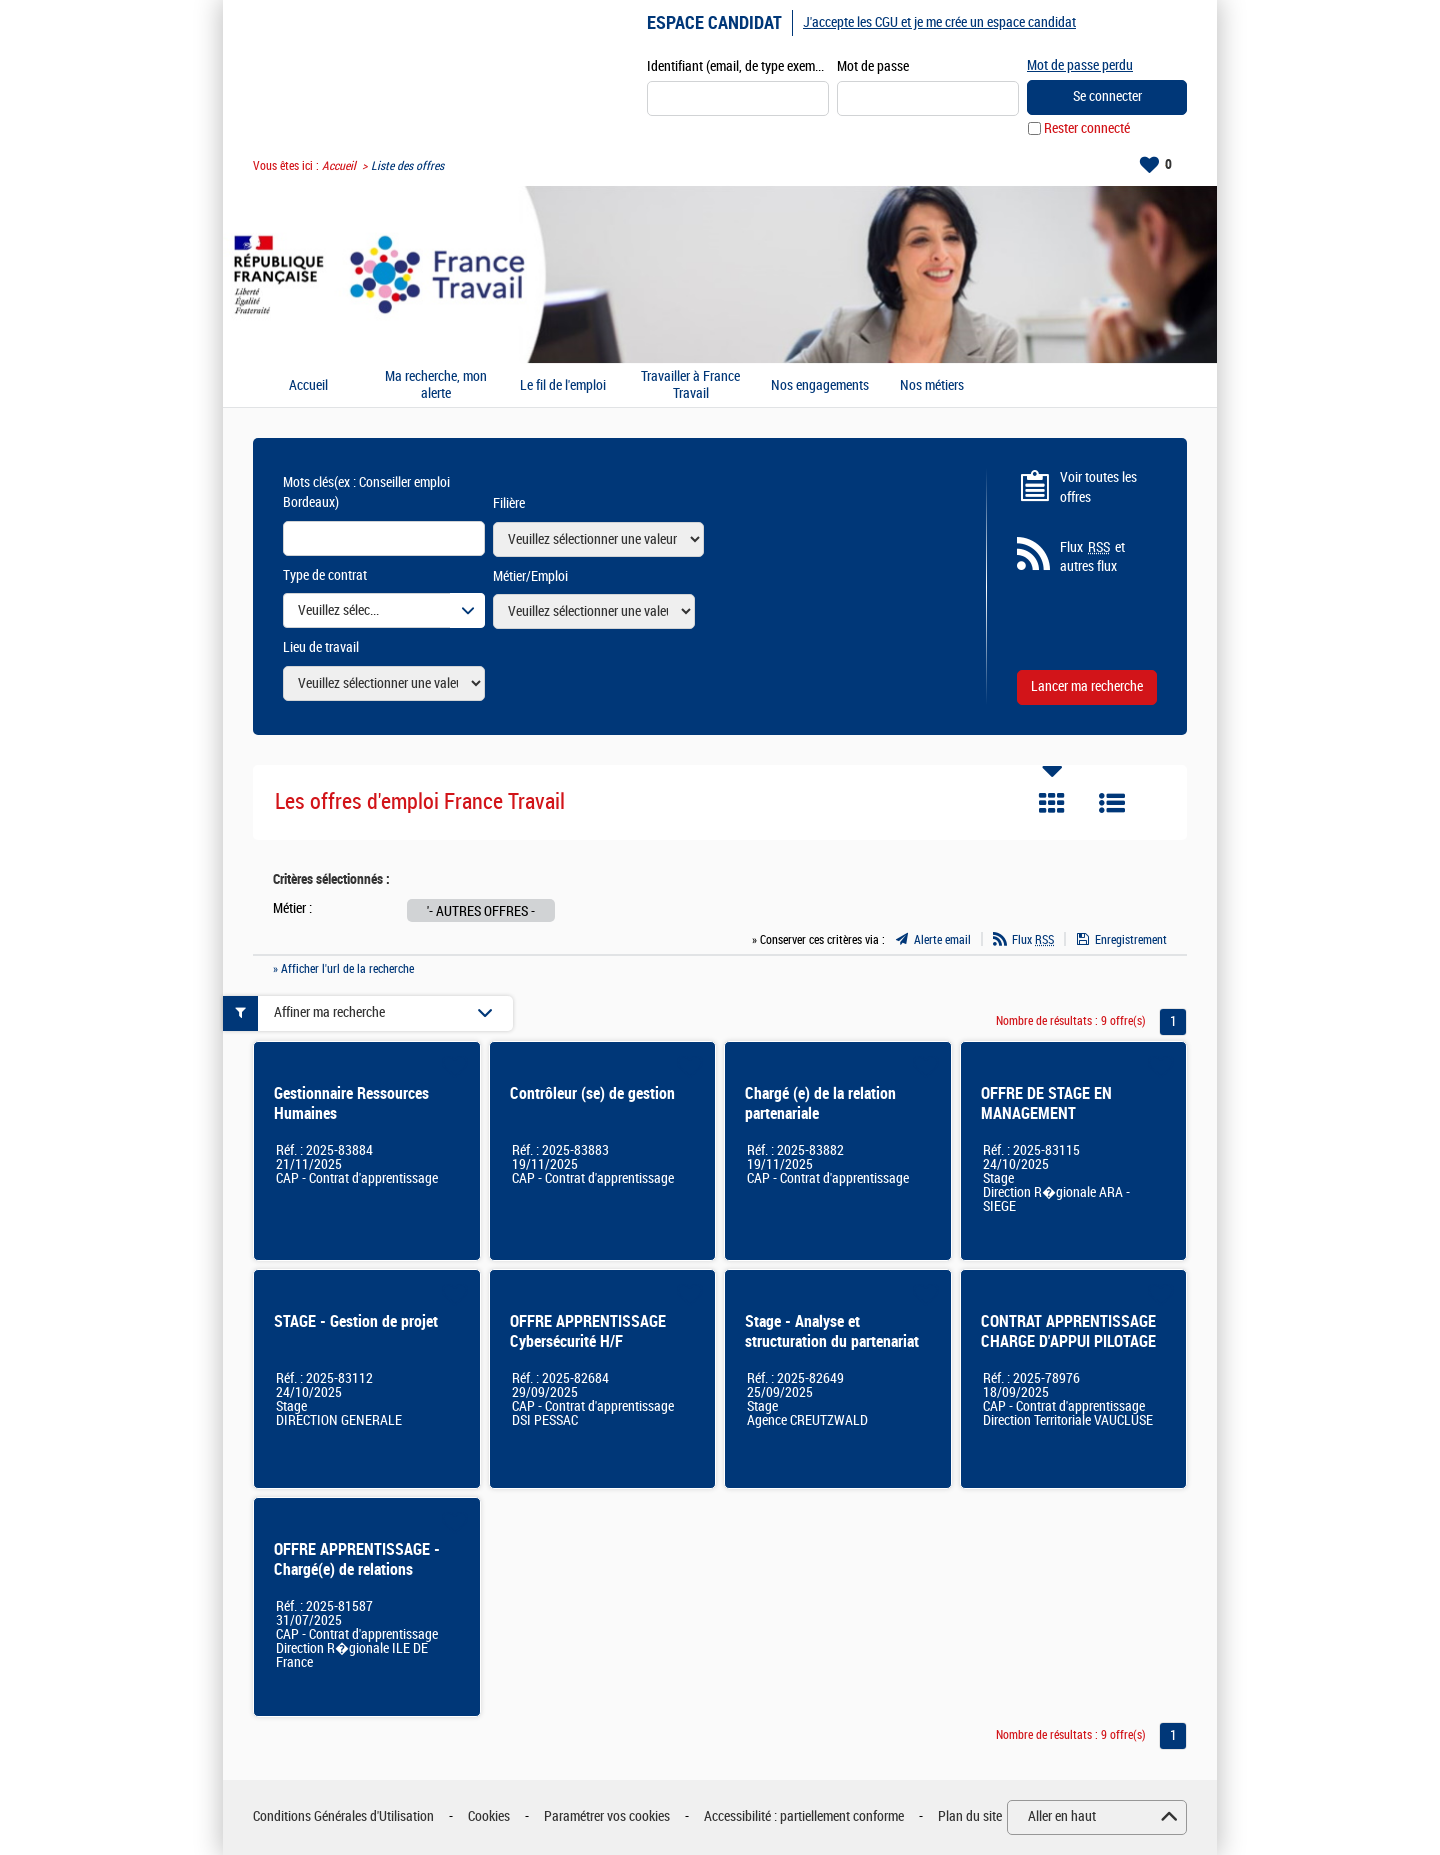 This screenshot has height=1855, width=1440. What do you see at coordinates (820, 386) in the screenshot?
I see `Nos engagements` at bounding box center [820, 386].